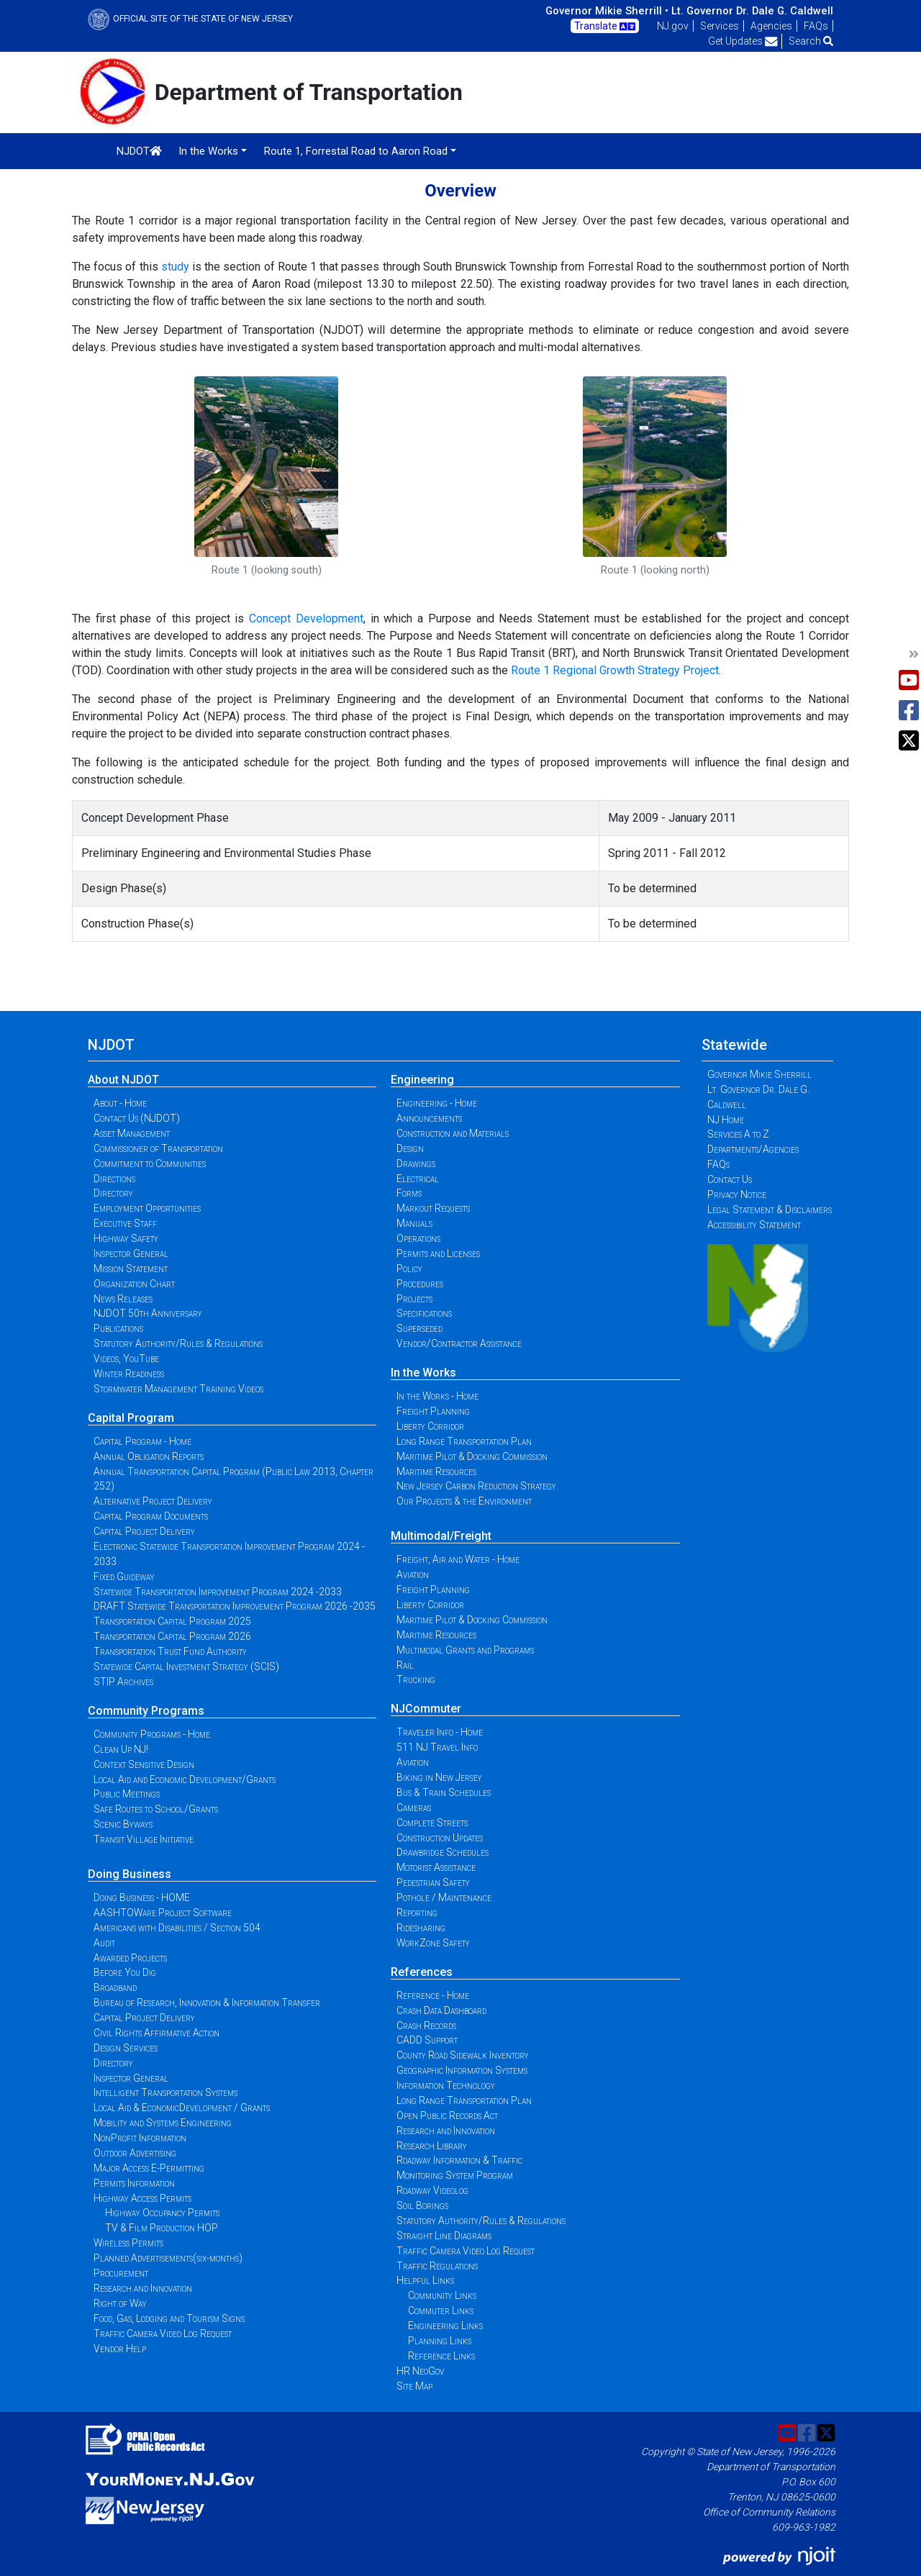 Image resolution: width=921 pixels, height=2576 pixels. What do you see at coordinates (426, 2025) in the screenshot?
I see `Crash Records` at bounding box center [426, 2025].